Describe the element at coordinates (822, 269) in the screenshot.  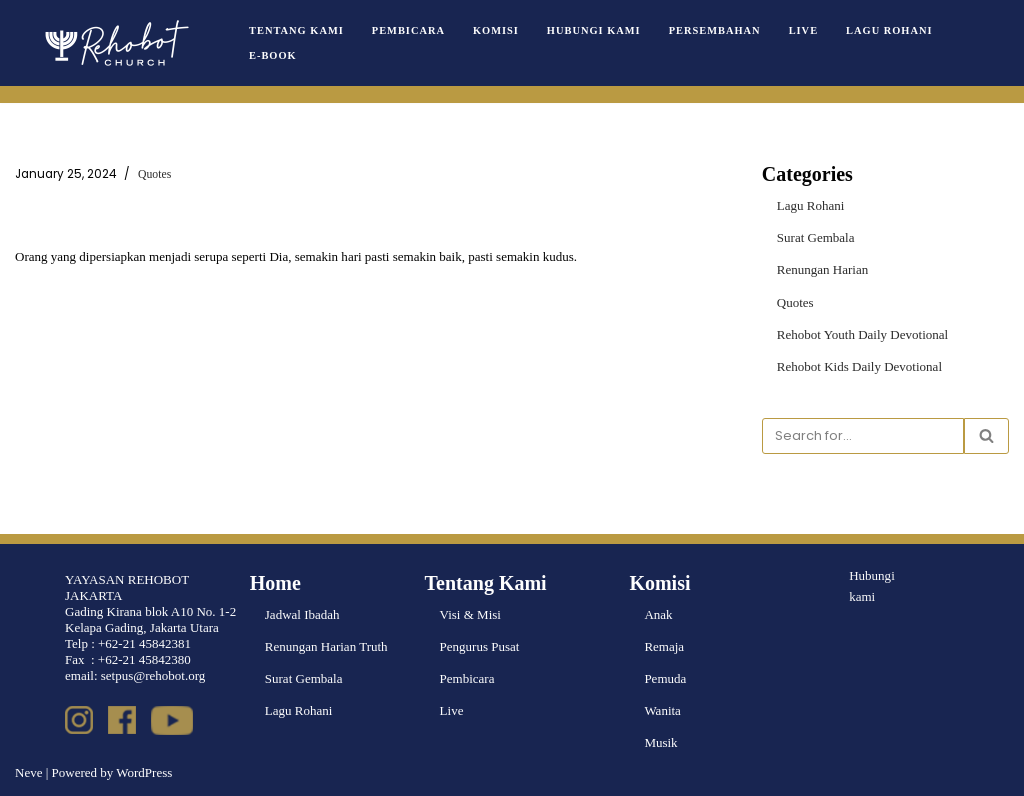
I see `Renungan Harian` at that location.